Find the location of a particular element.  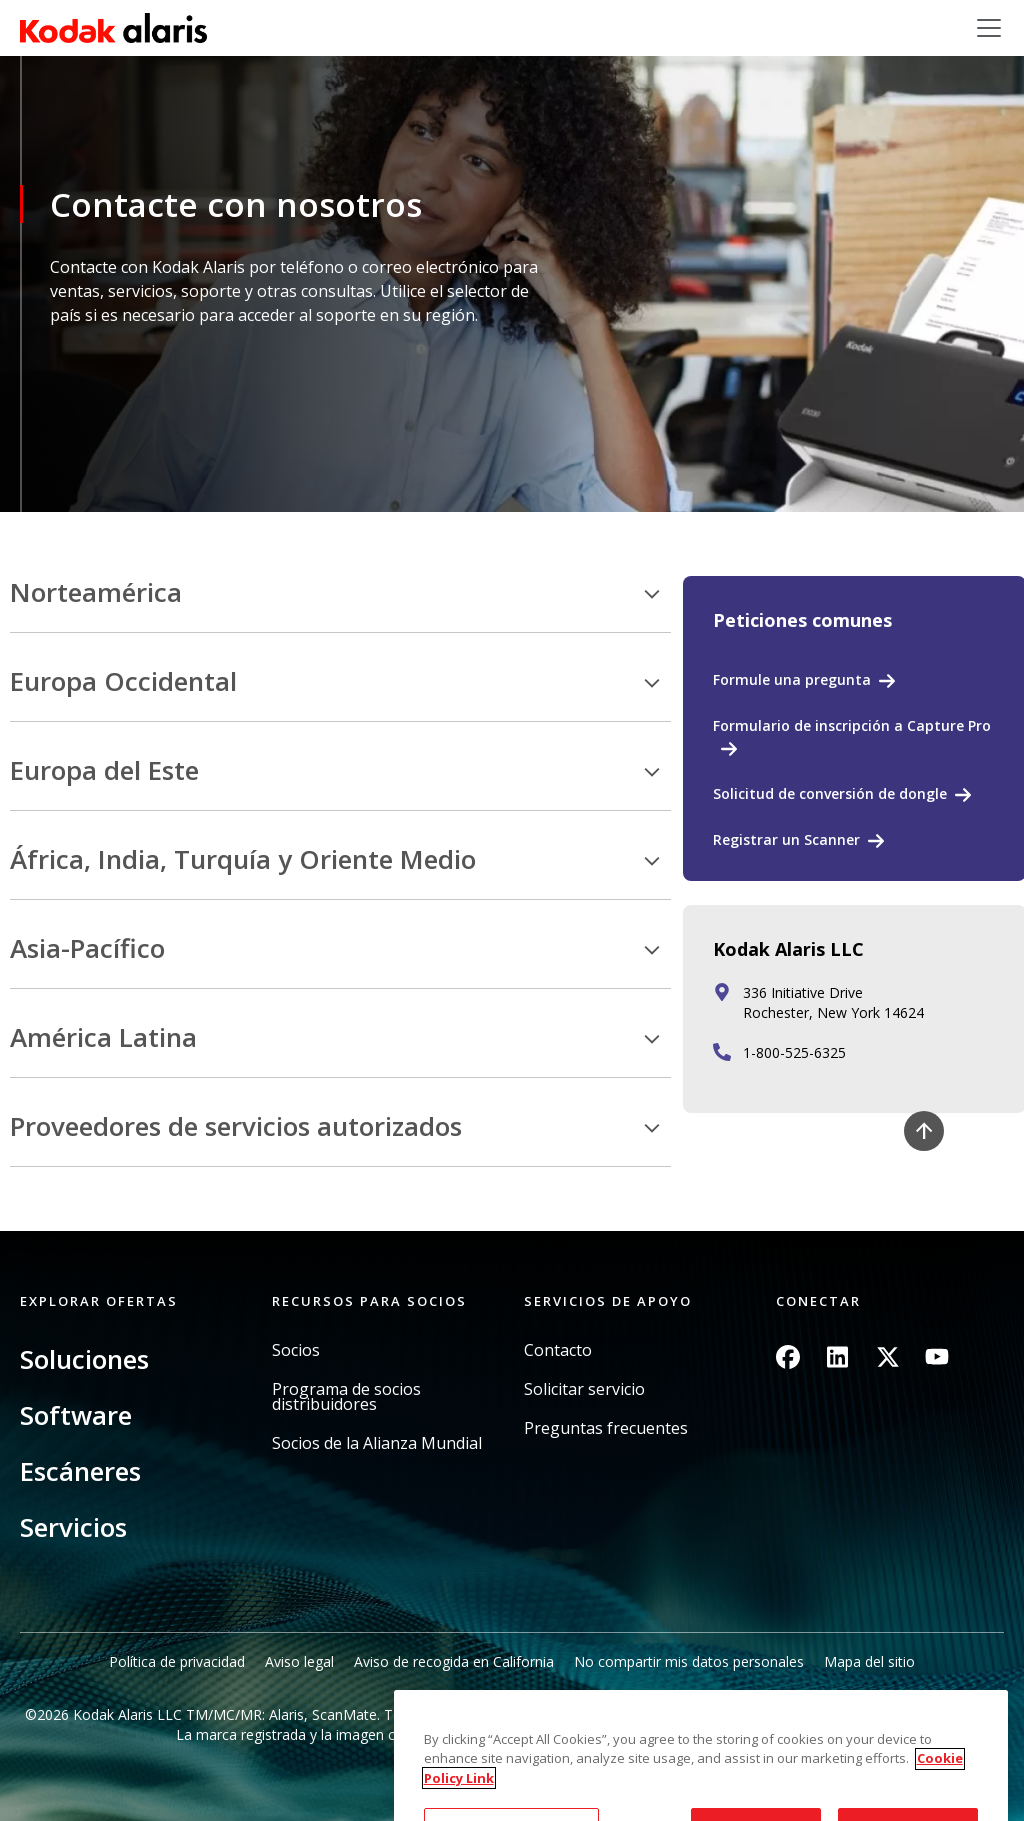

Preguntas frecuentes is located at coordinates (606, 1428).